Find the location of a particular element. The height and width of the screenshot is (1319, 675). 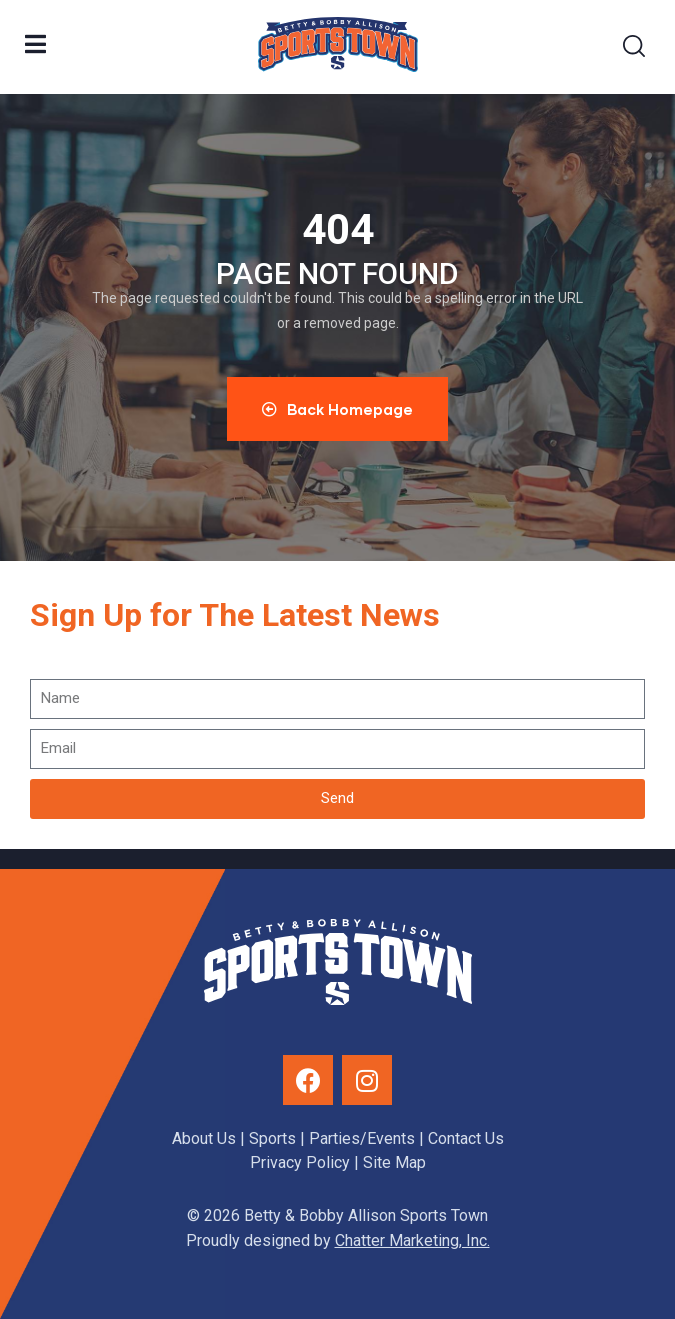

Sports is located at coordinates (272, 1138).